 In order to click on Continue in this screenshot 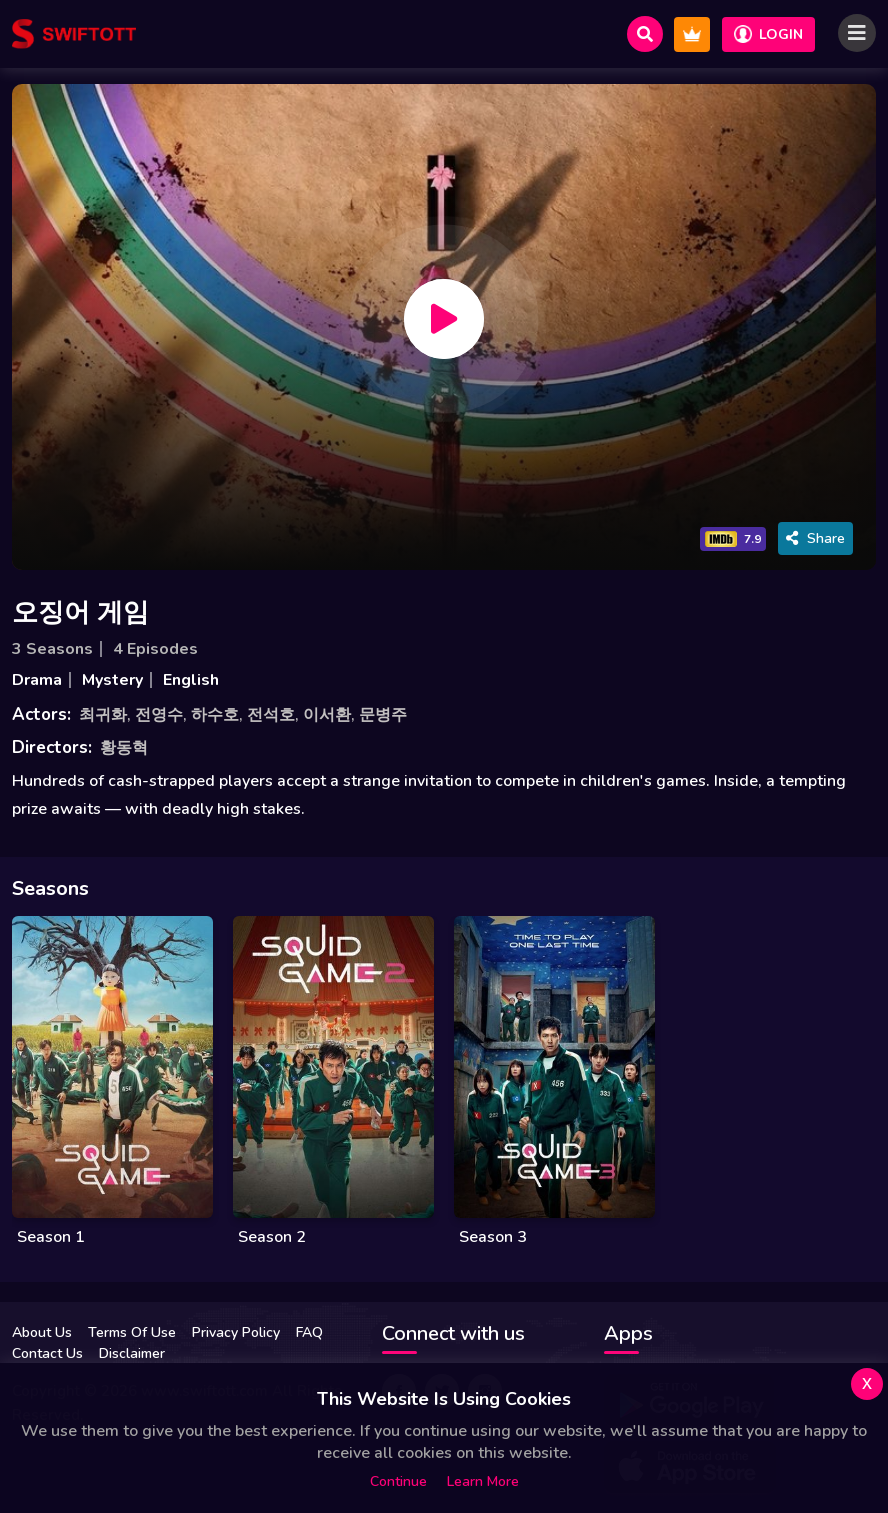, I will do `click(398, 1481)`.